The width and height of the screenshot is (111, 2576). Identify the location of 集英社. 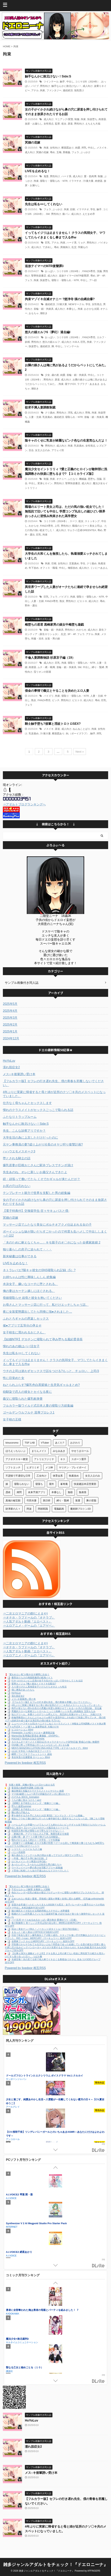
(9, 2314).